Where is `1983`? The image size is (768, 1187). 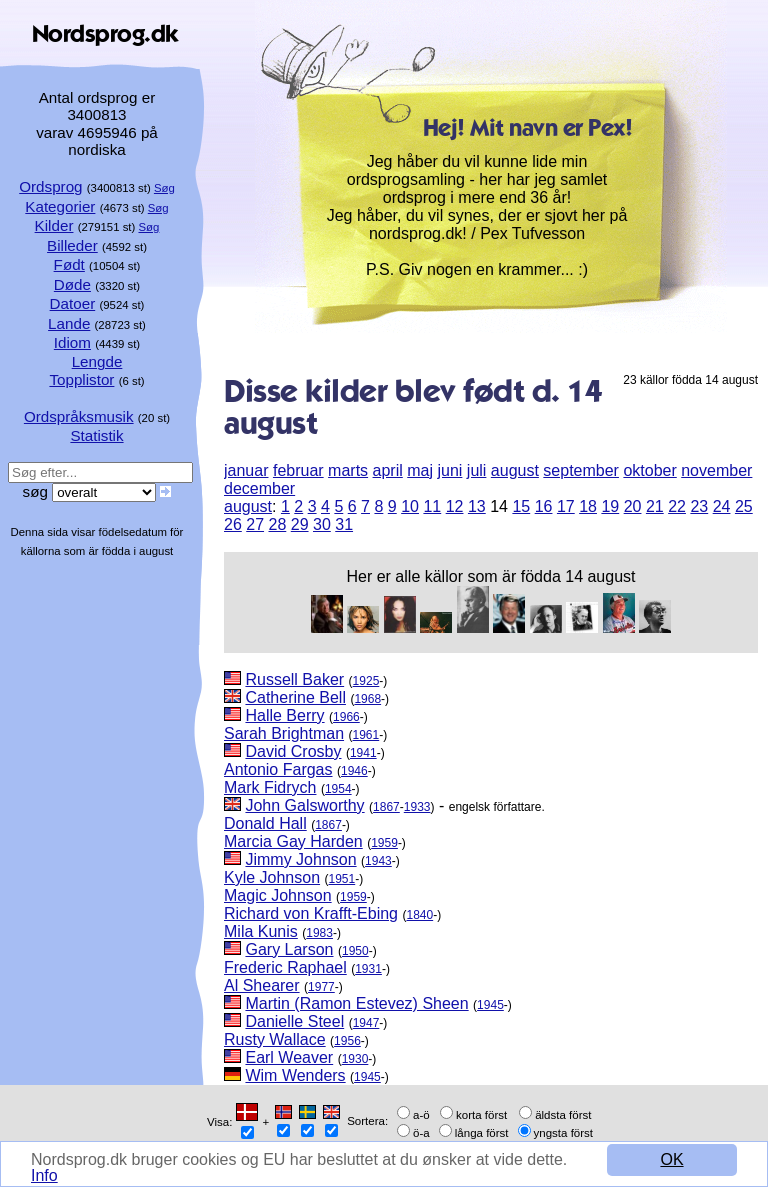
1983 is located at coordinates (319, 933).